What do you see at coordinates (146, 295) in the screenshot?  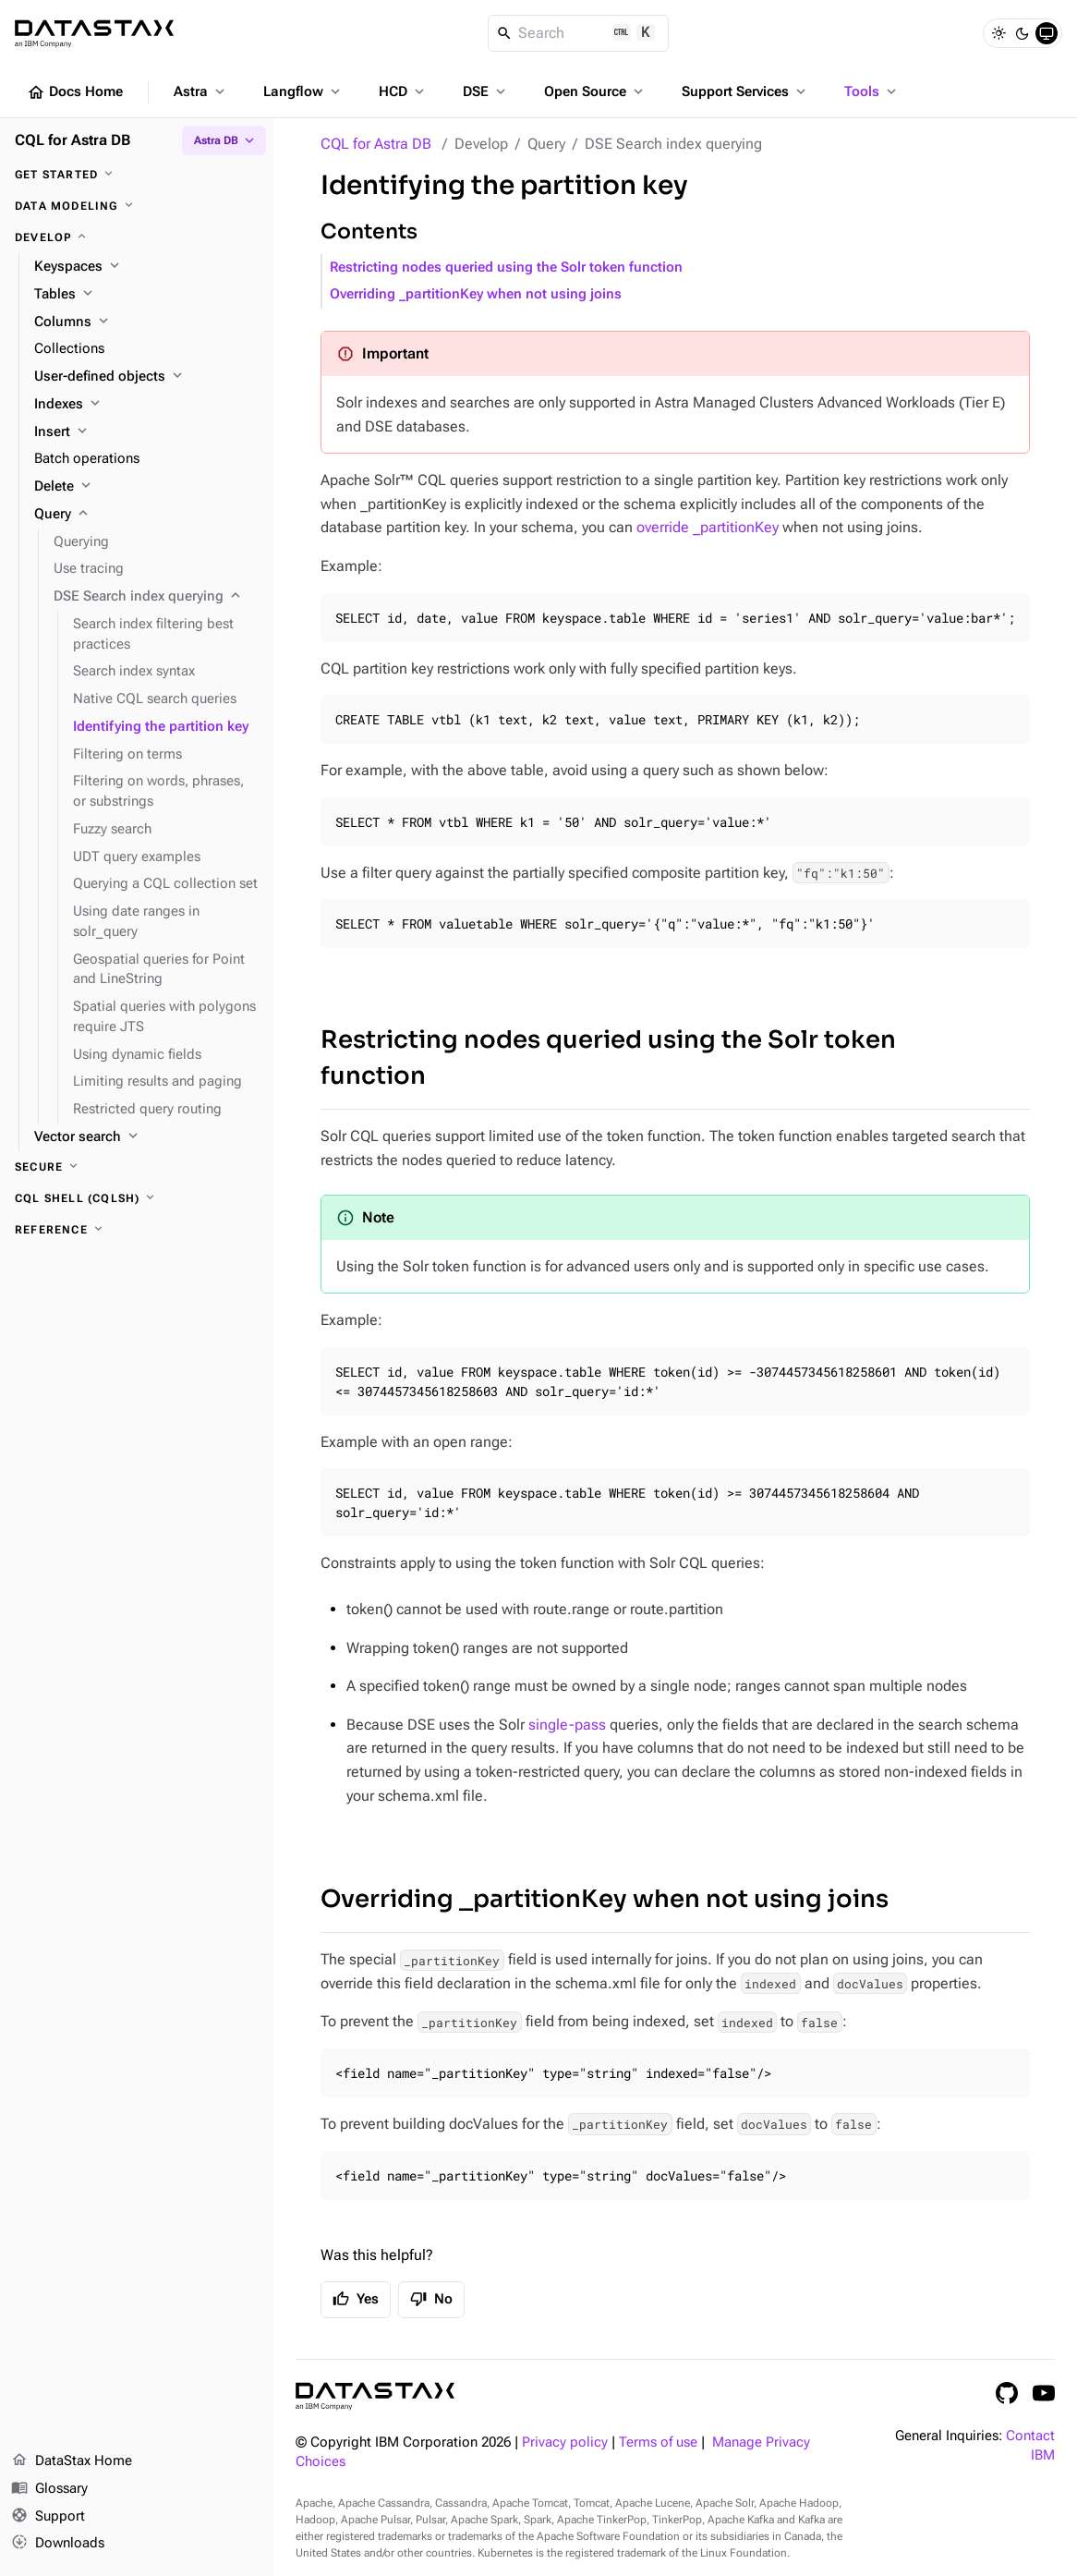 I see `[Tables]` at bounding box center [146, 295].